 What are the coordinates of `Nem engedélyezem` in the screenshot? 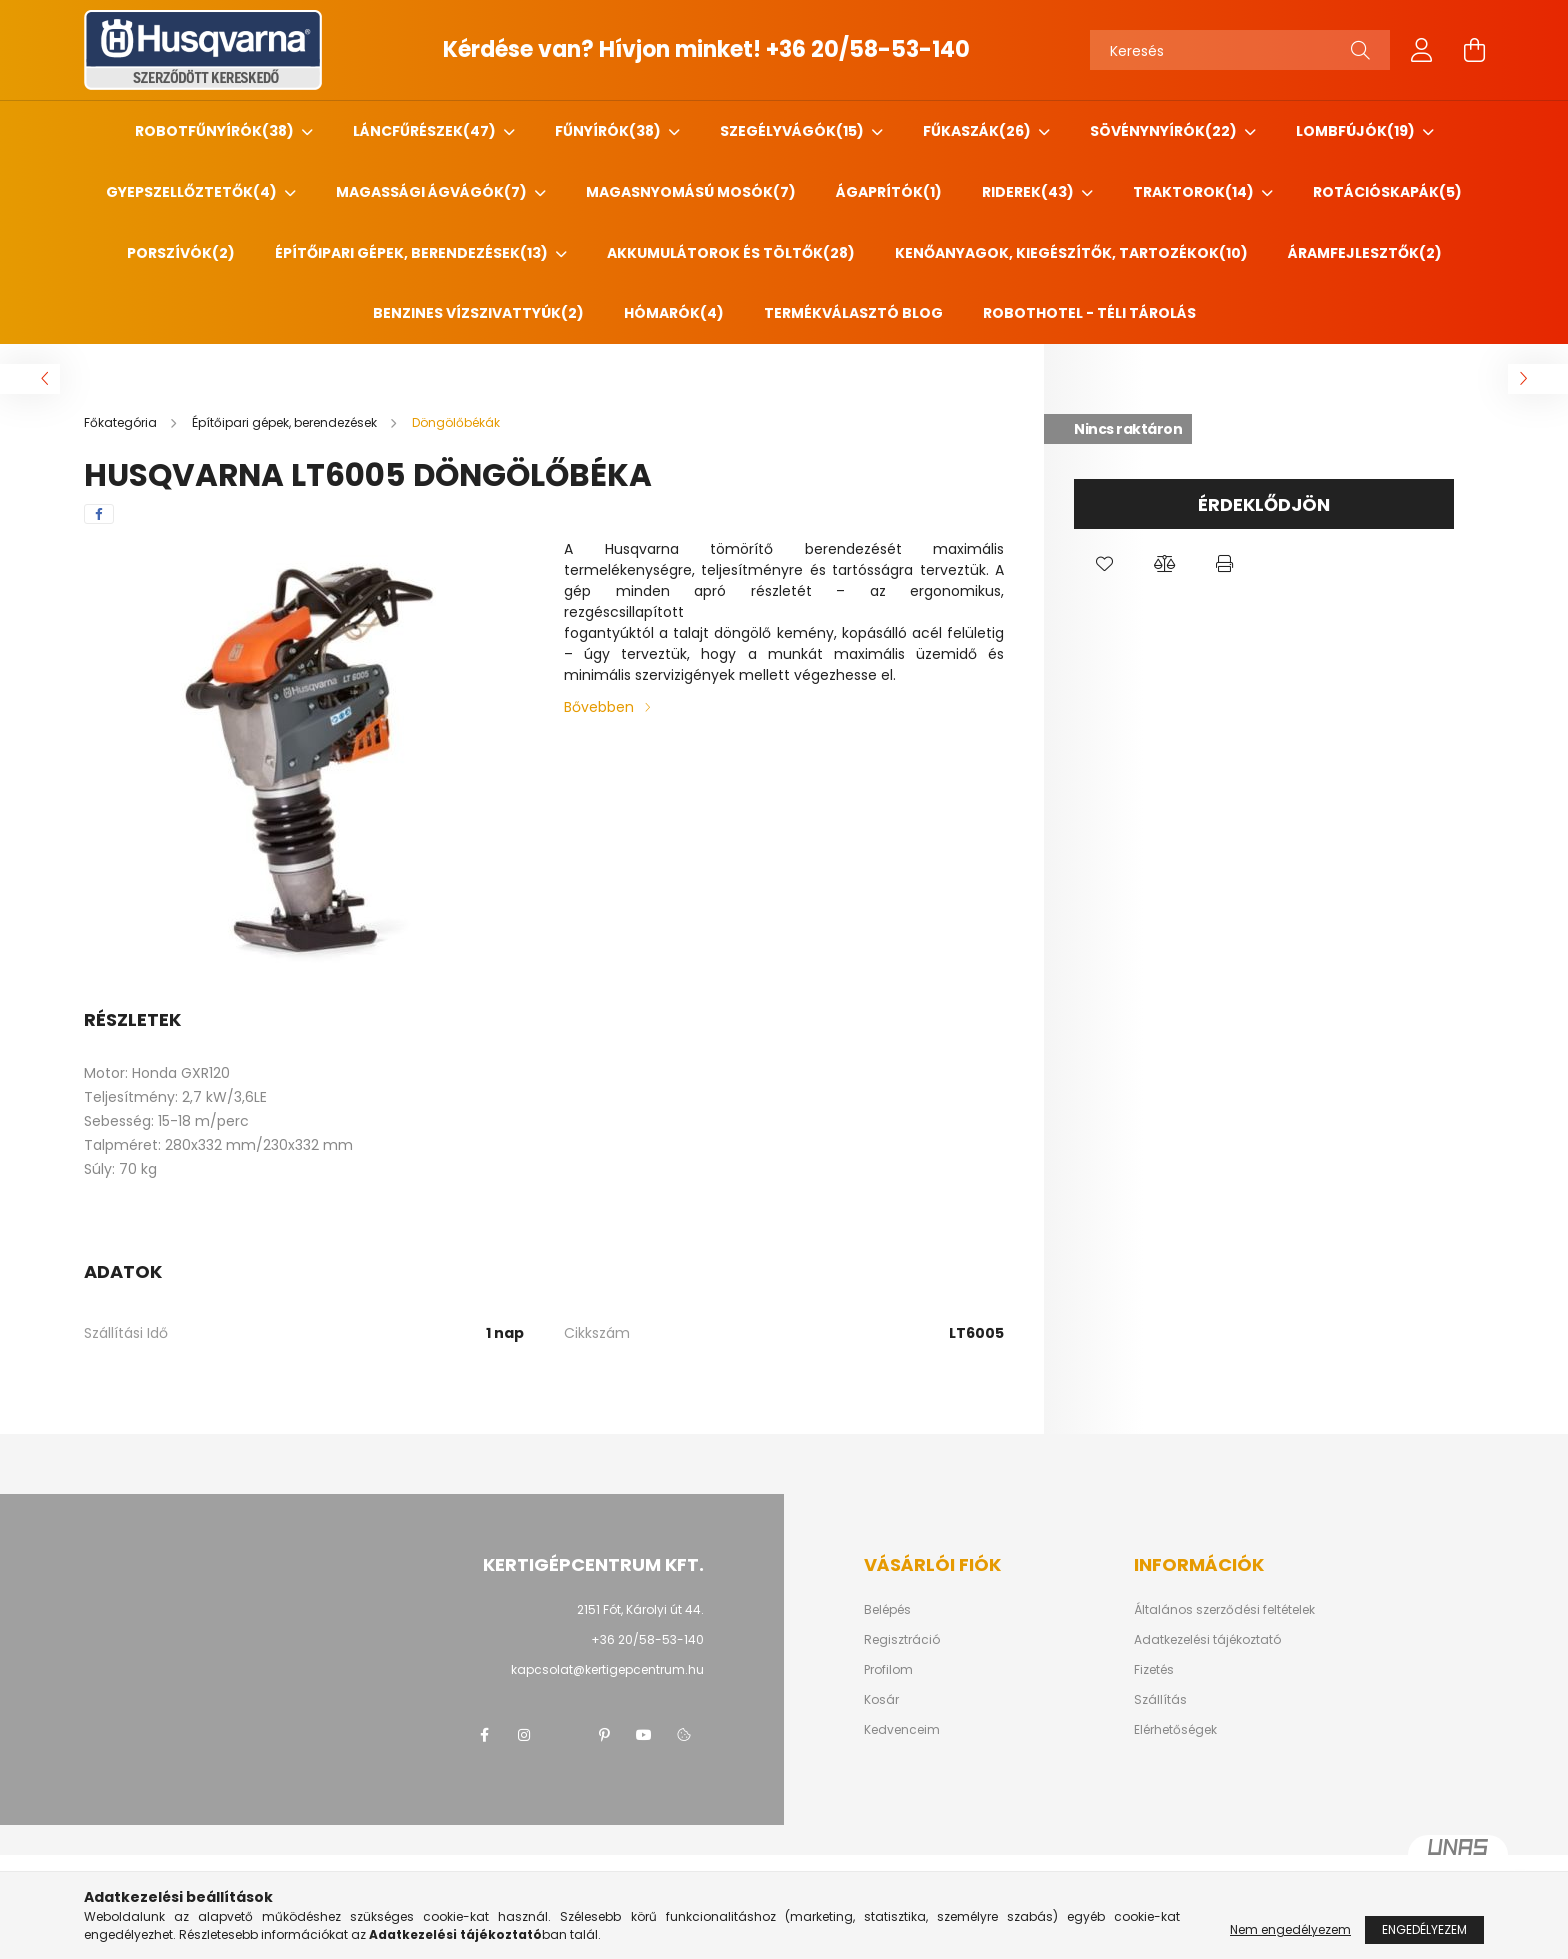 It's located at (1290, 1929).